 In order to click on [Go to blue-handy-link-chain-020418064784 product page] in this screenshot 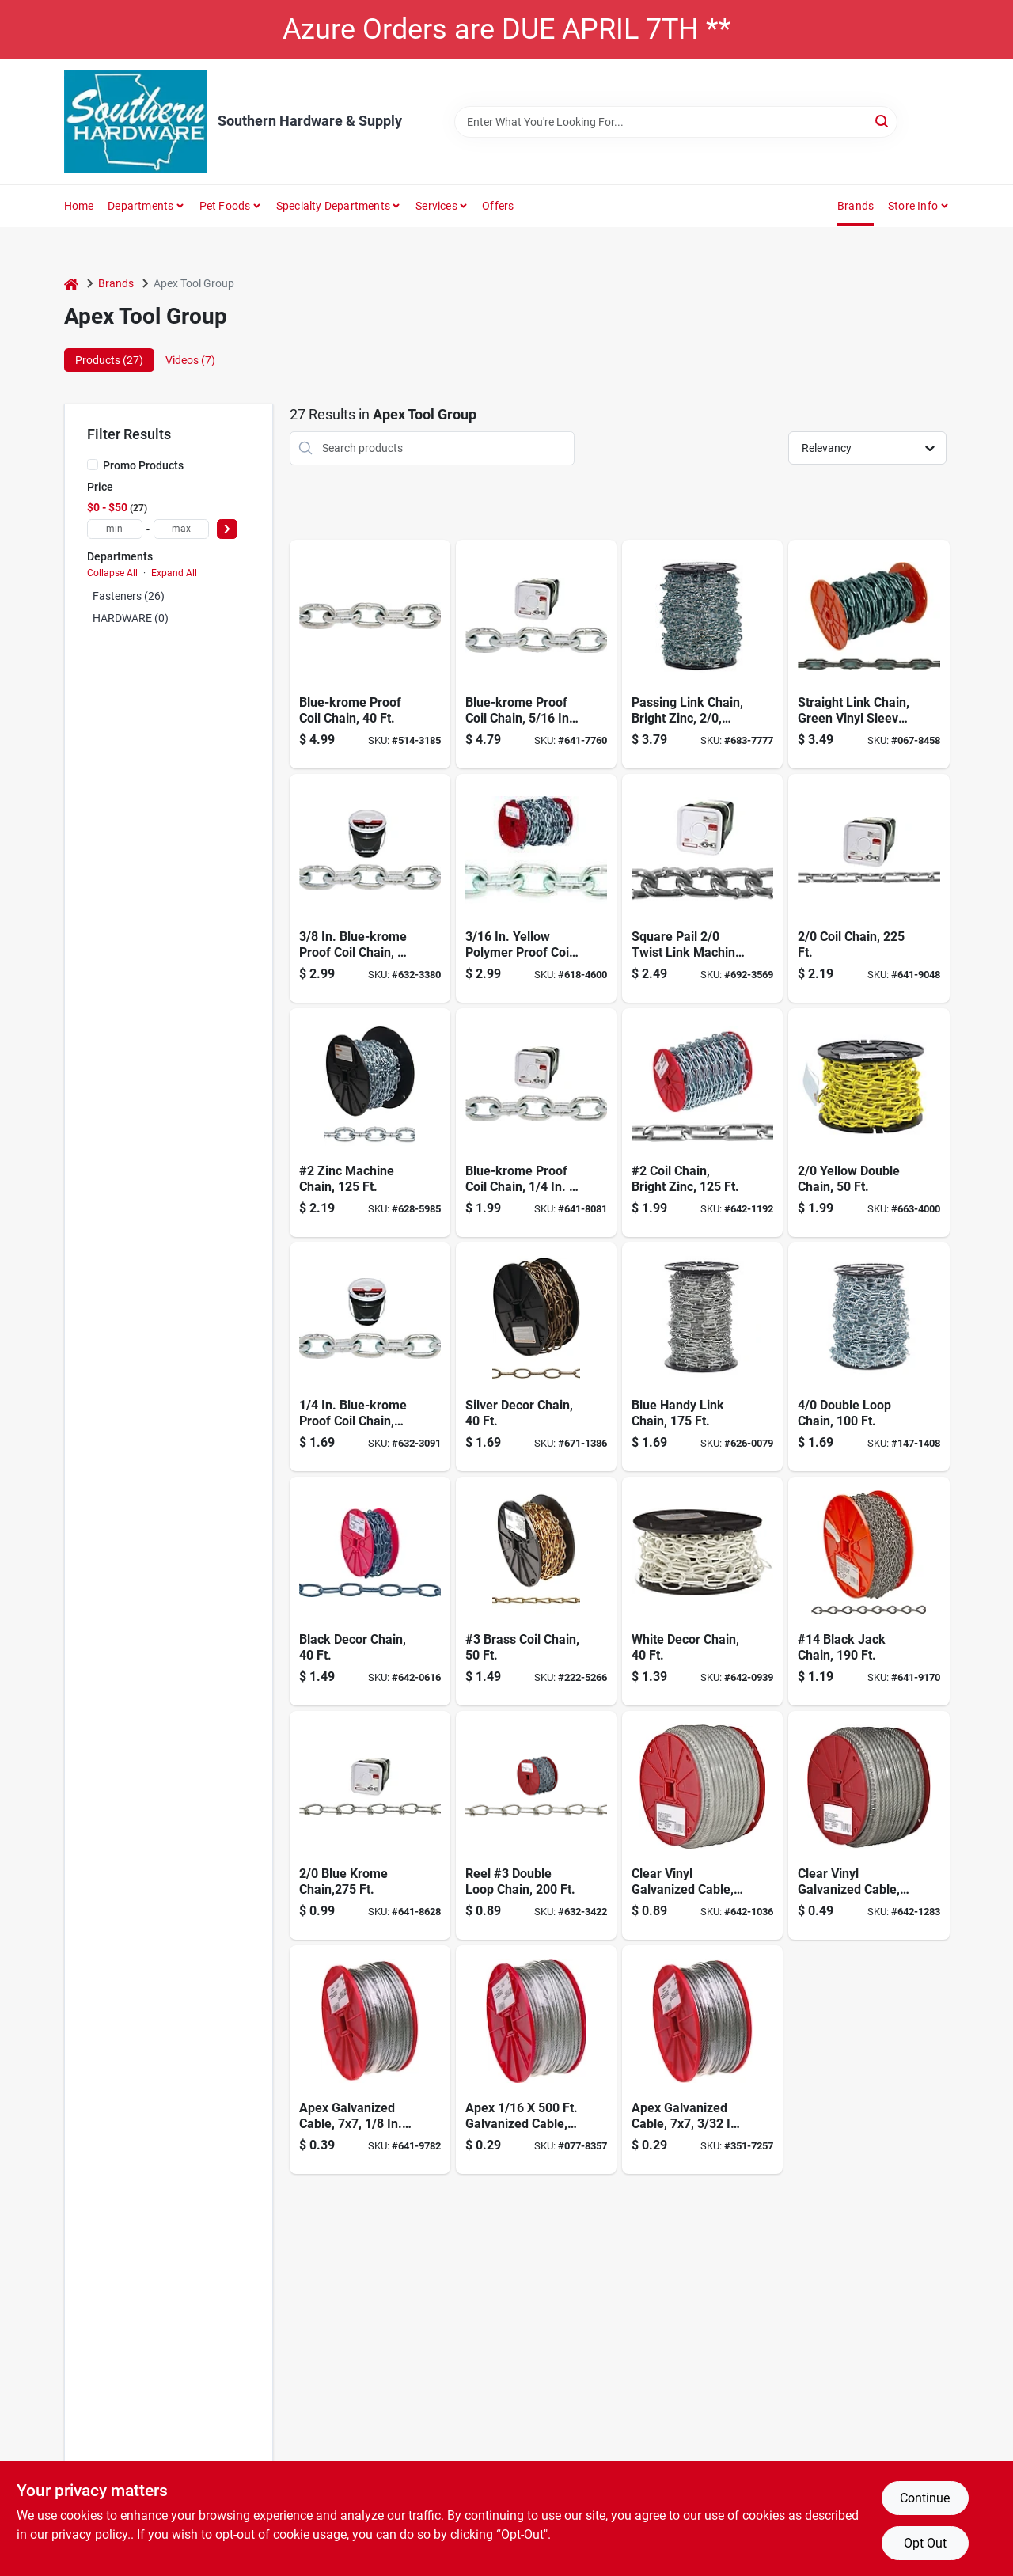, I will do `click(702, 1356)`.